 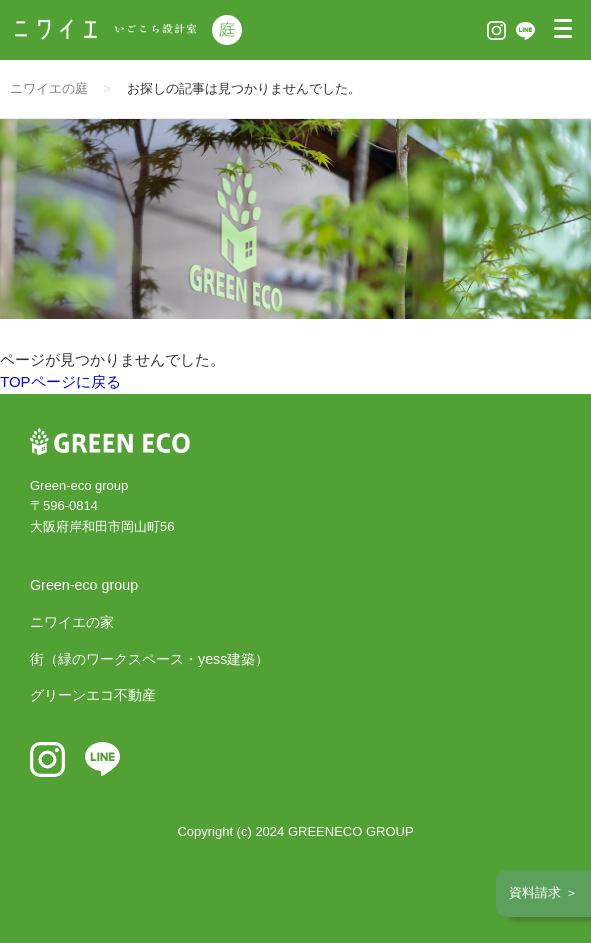 I want to click on グリーンエコ不動産, so click(x=93, y=695).